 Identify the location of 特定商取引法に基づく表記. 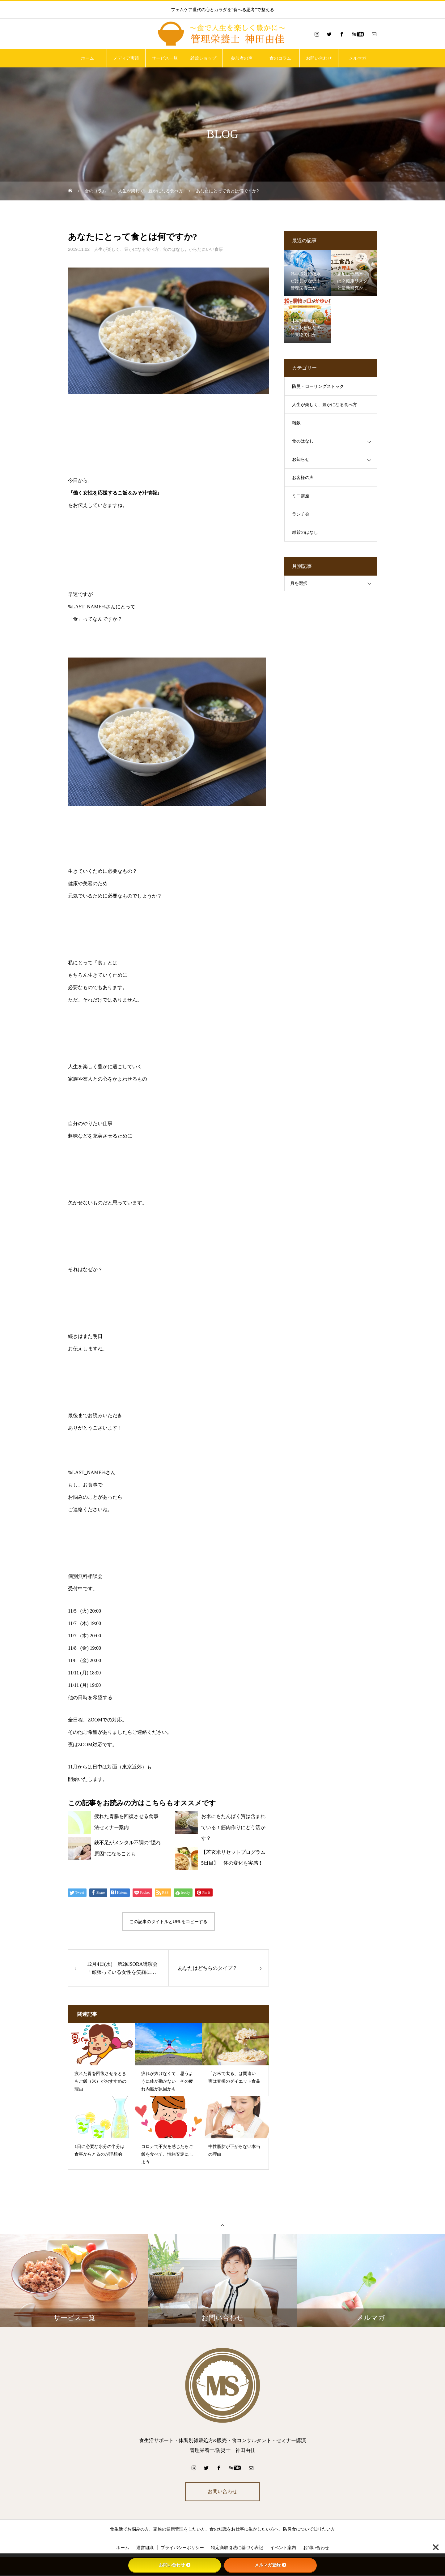
(237, 2548).